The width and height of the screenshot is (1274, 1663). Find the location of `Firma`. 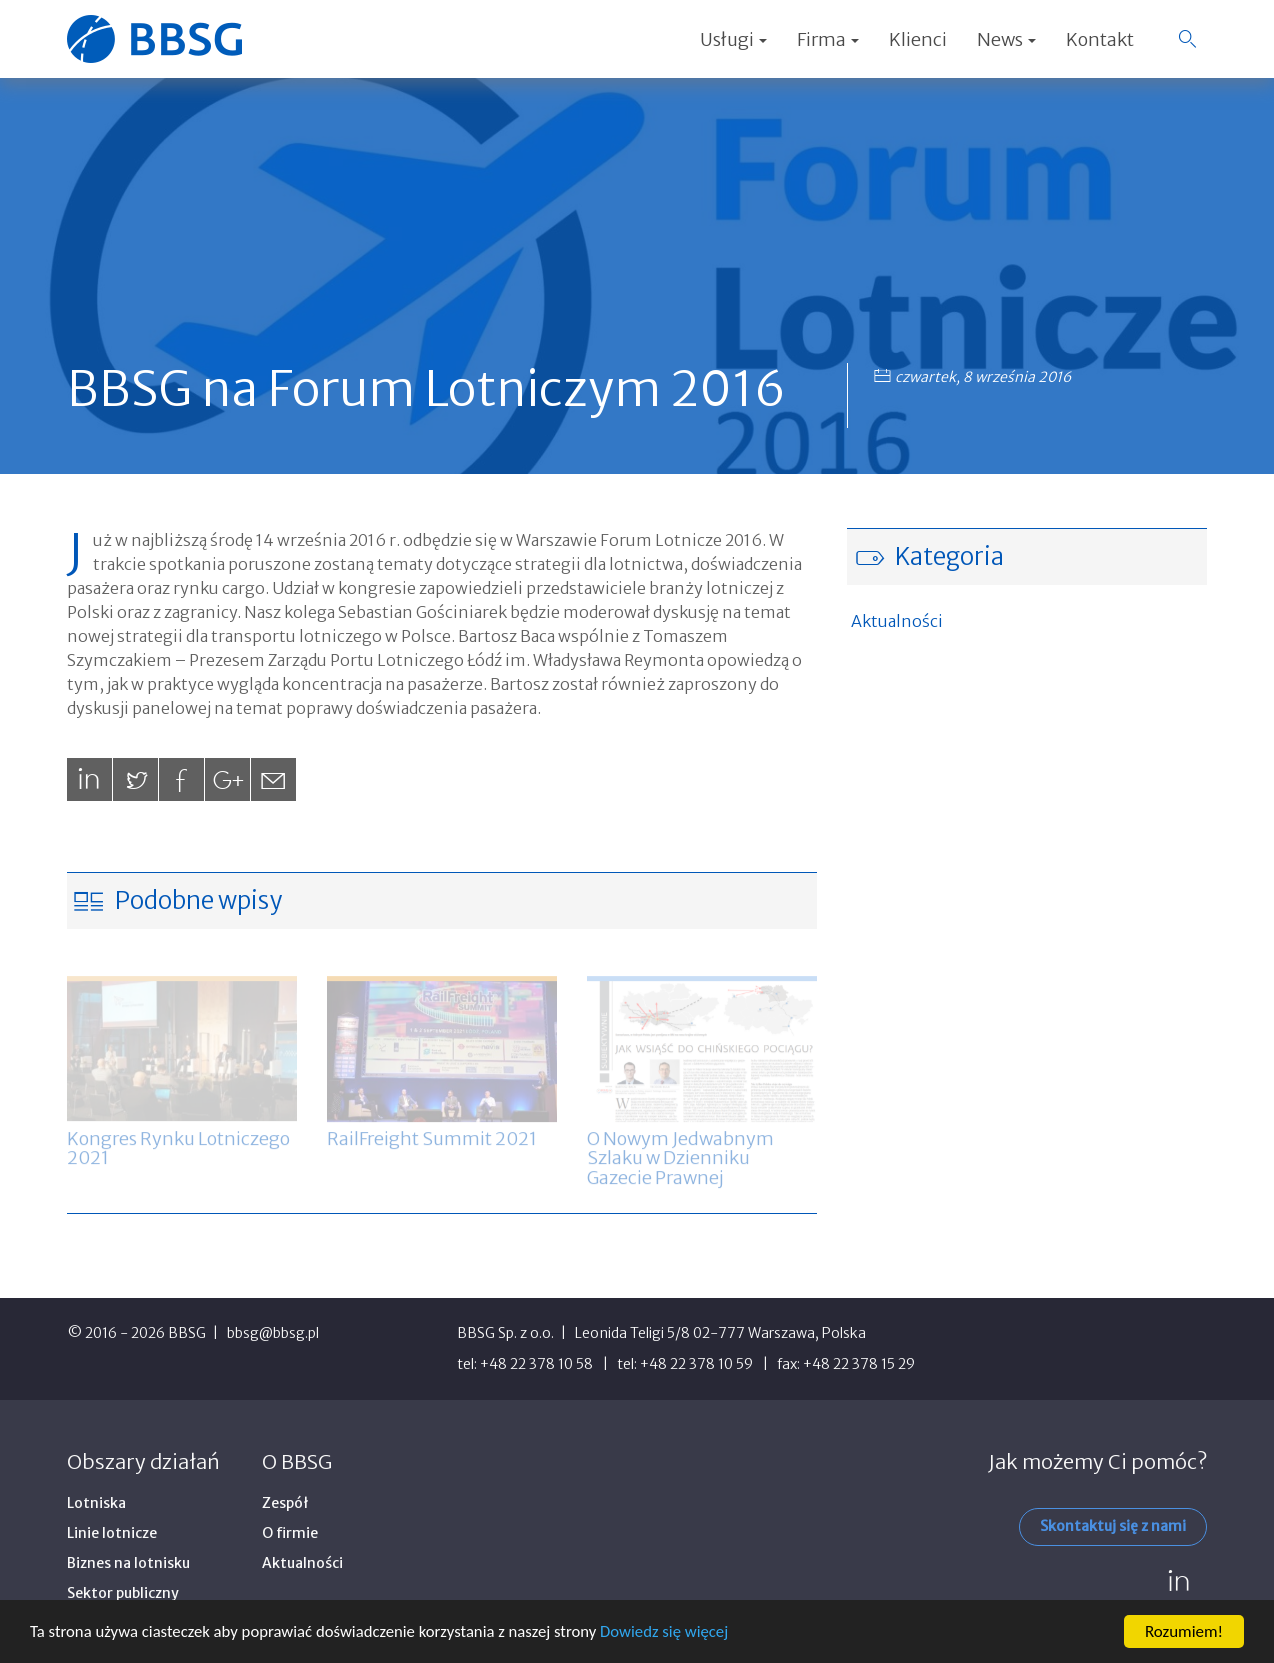

Firma is located at coordinates (828, 39).